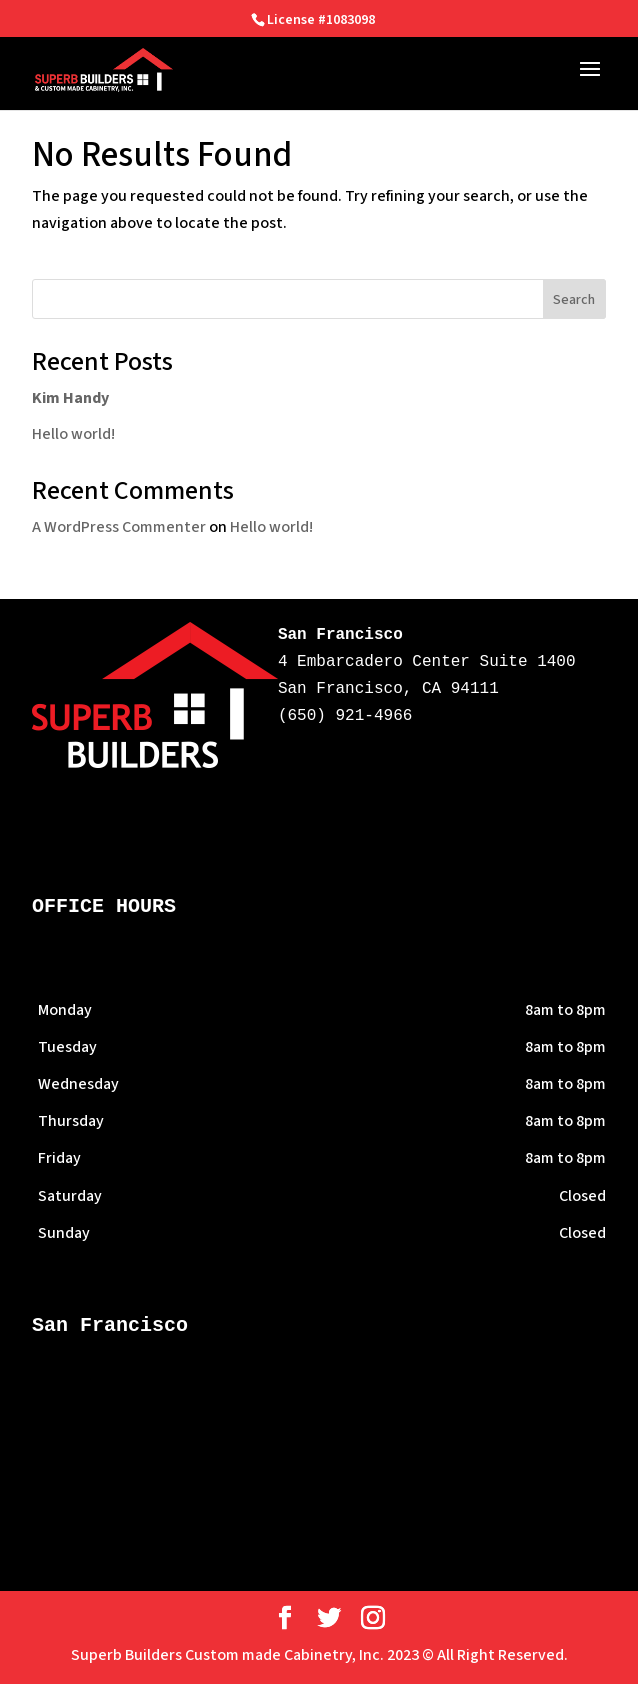 Image resolution: width=638 pixels, height=1684 pixels. Describe the element at coordinates (73, 434) in the screenshot. I see `Hello world!` at that location.